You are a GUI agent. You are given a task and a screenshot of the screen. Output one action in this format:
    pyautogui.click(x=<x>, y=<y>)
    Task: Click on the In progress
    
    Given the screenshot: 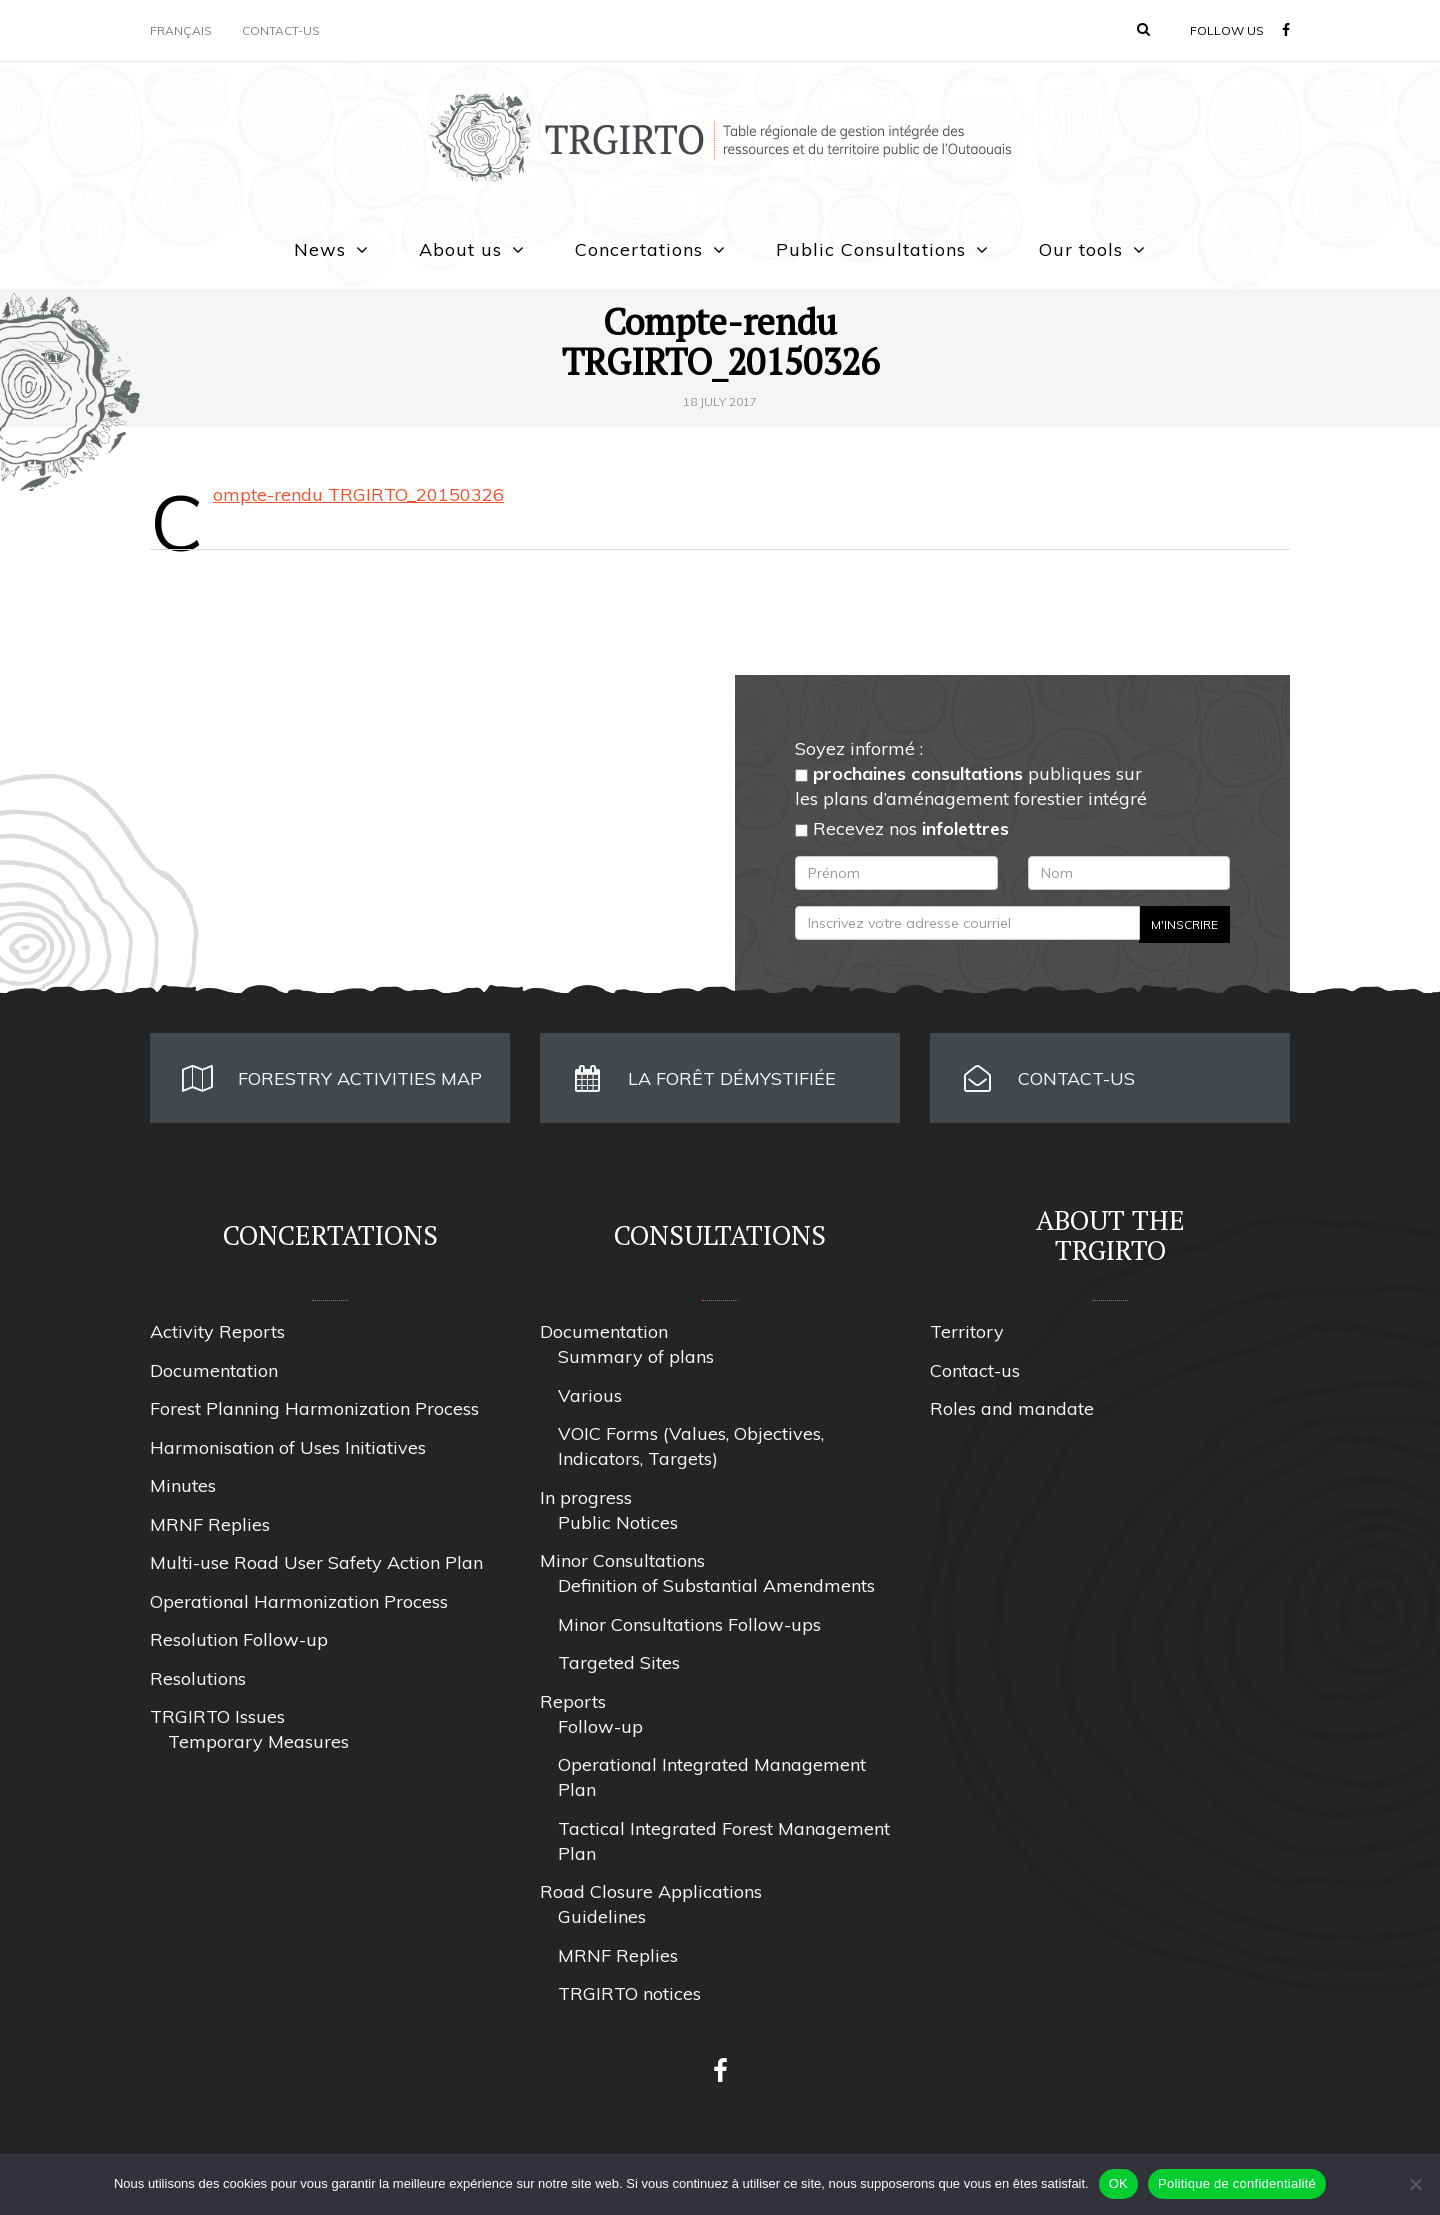 What is the action you would take?
    pyautogui.click(x=586, y=1497)
    